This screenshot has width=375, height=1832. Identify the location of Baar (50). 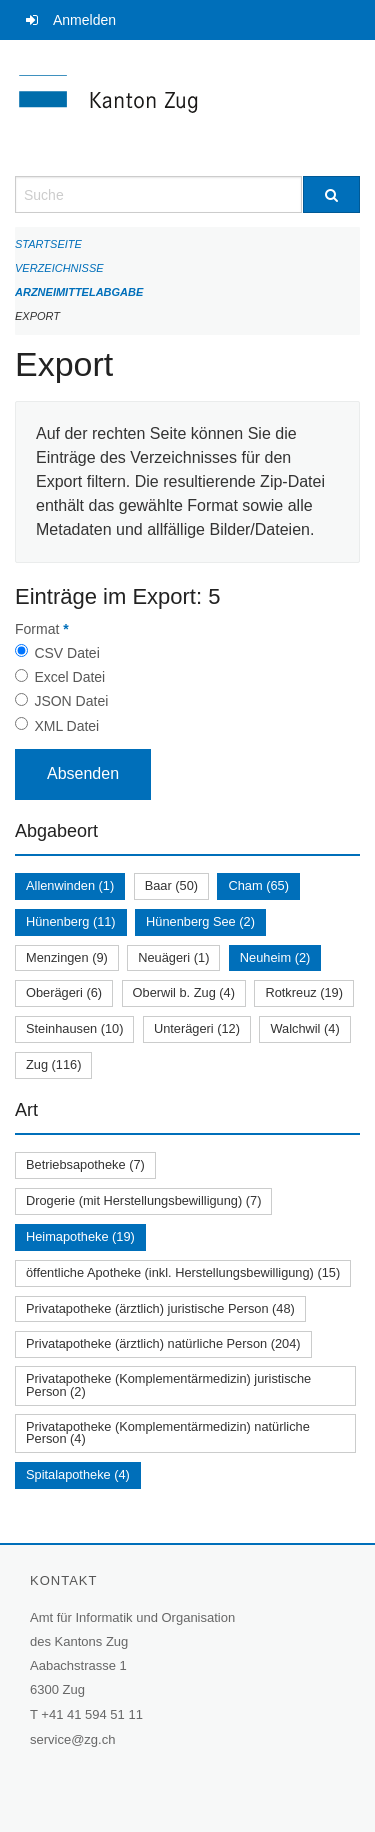
(171, 885).